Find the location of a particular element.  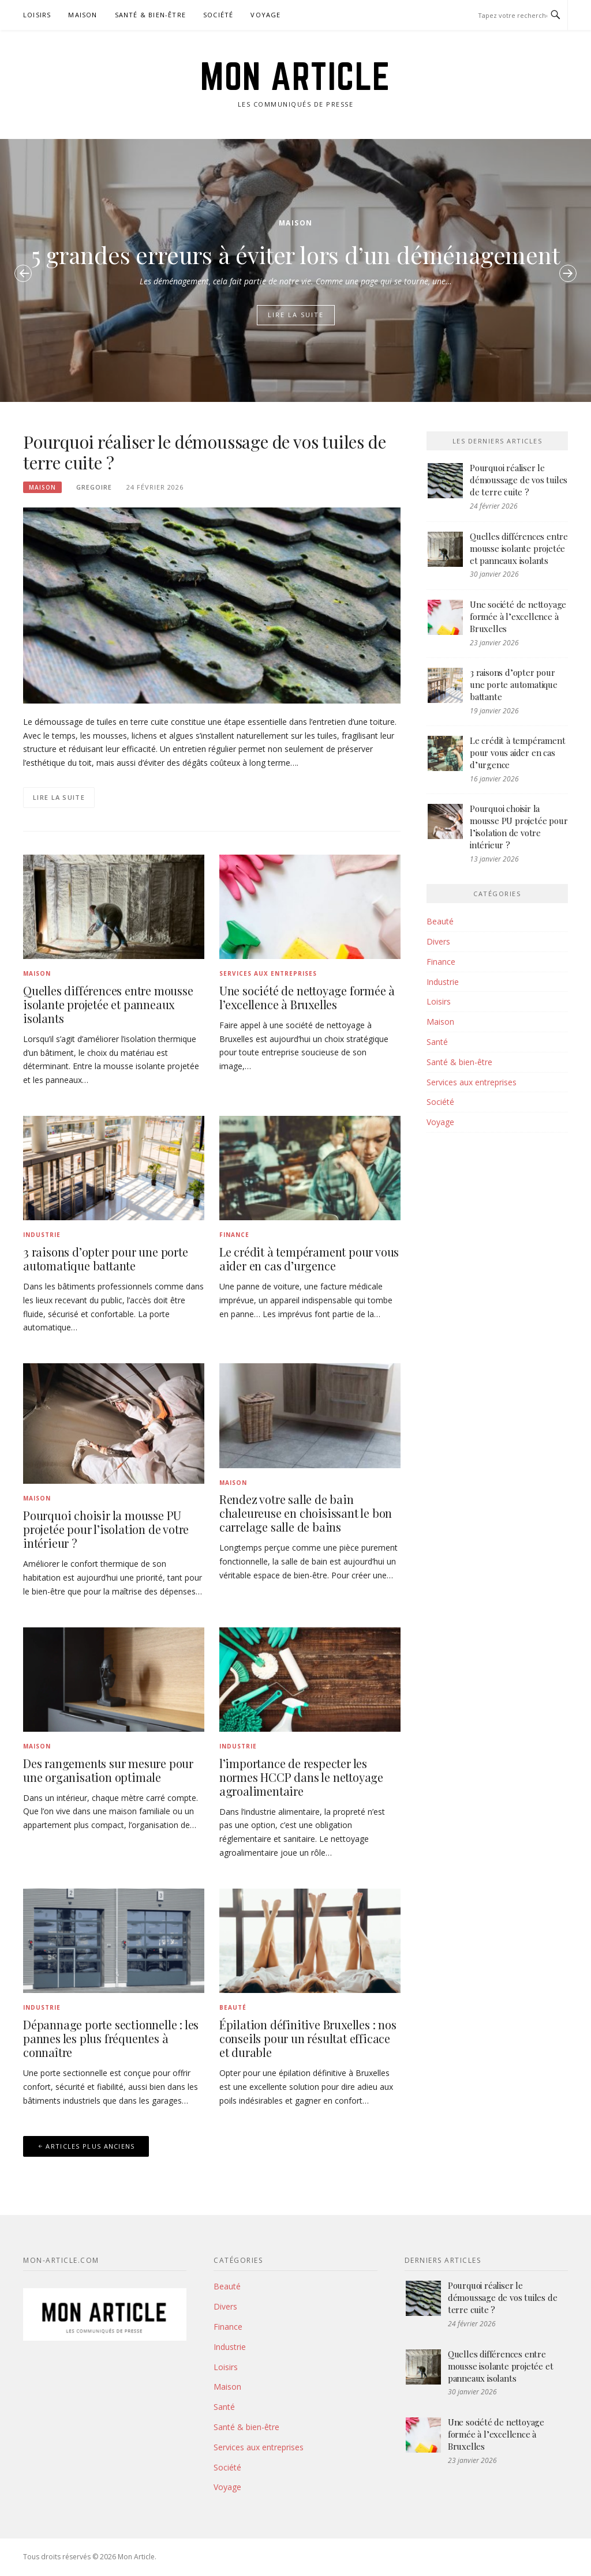

Le crédit à tempérament pour vous aider en cas d’urgence is located at coordinates (309, 1258).